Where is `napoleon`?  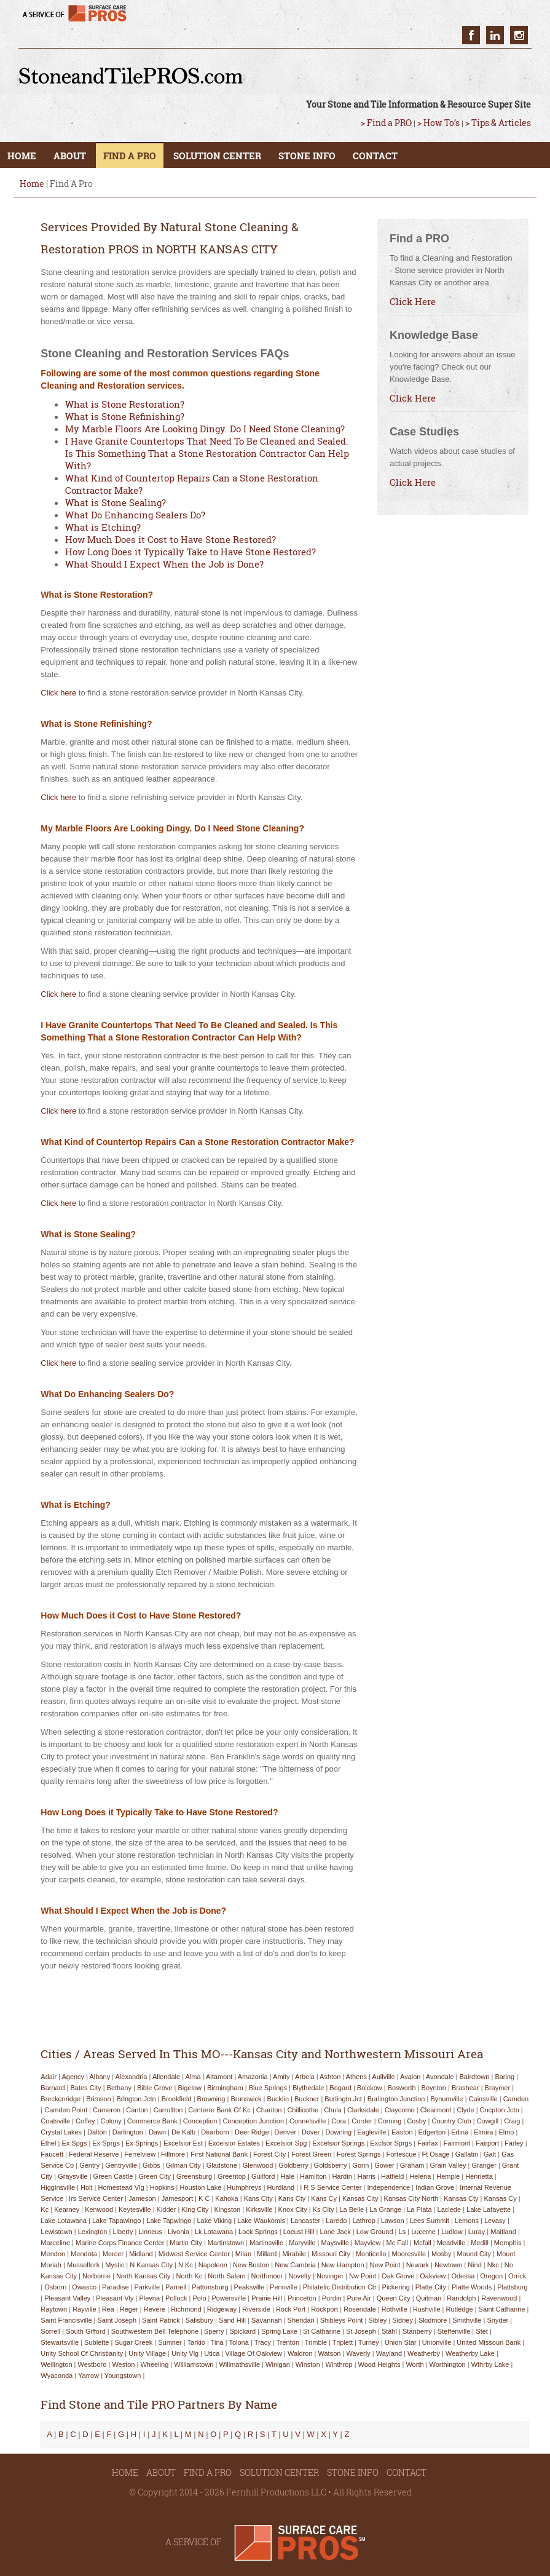
napoleon is located at coordinates (212, 2265).